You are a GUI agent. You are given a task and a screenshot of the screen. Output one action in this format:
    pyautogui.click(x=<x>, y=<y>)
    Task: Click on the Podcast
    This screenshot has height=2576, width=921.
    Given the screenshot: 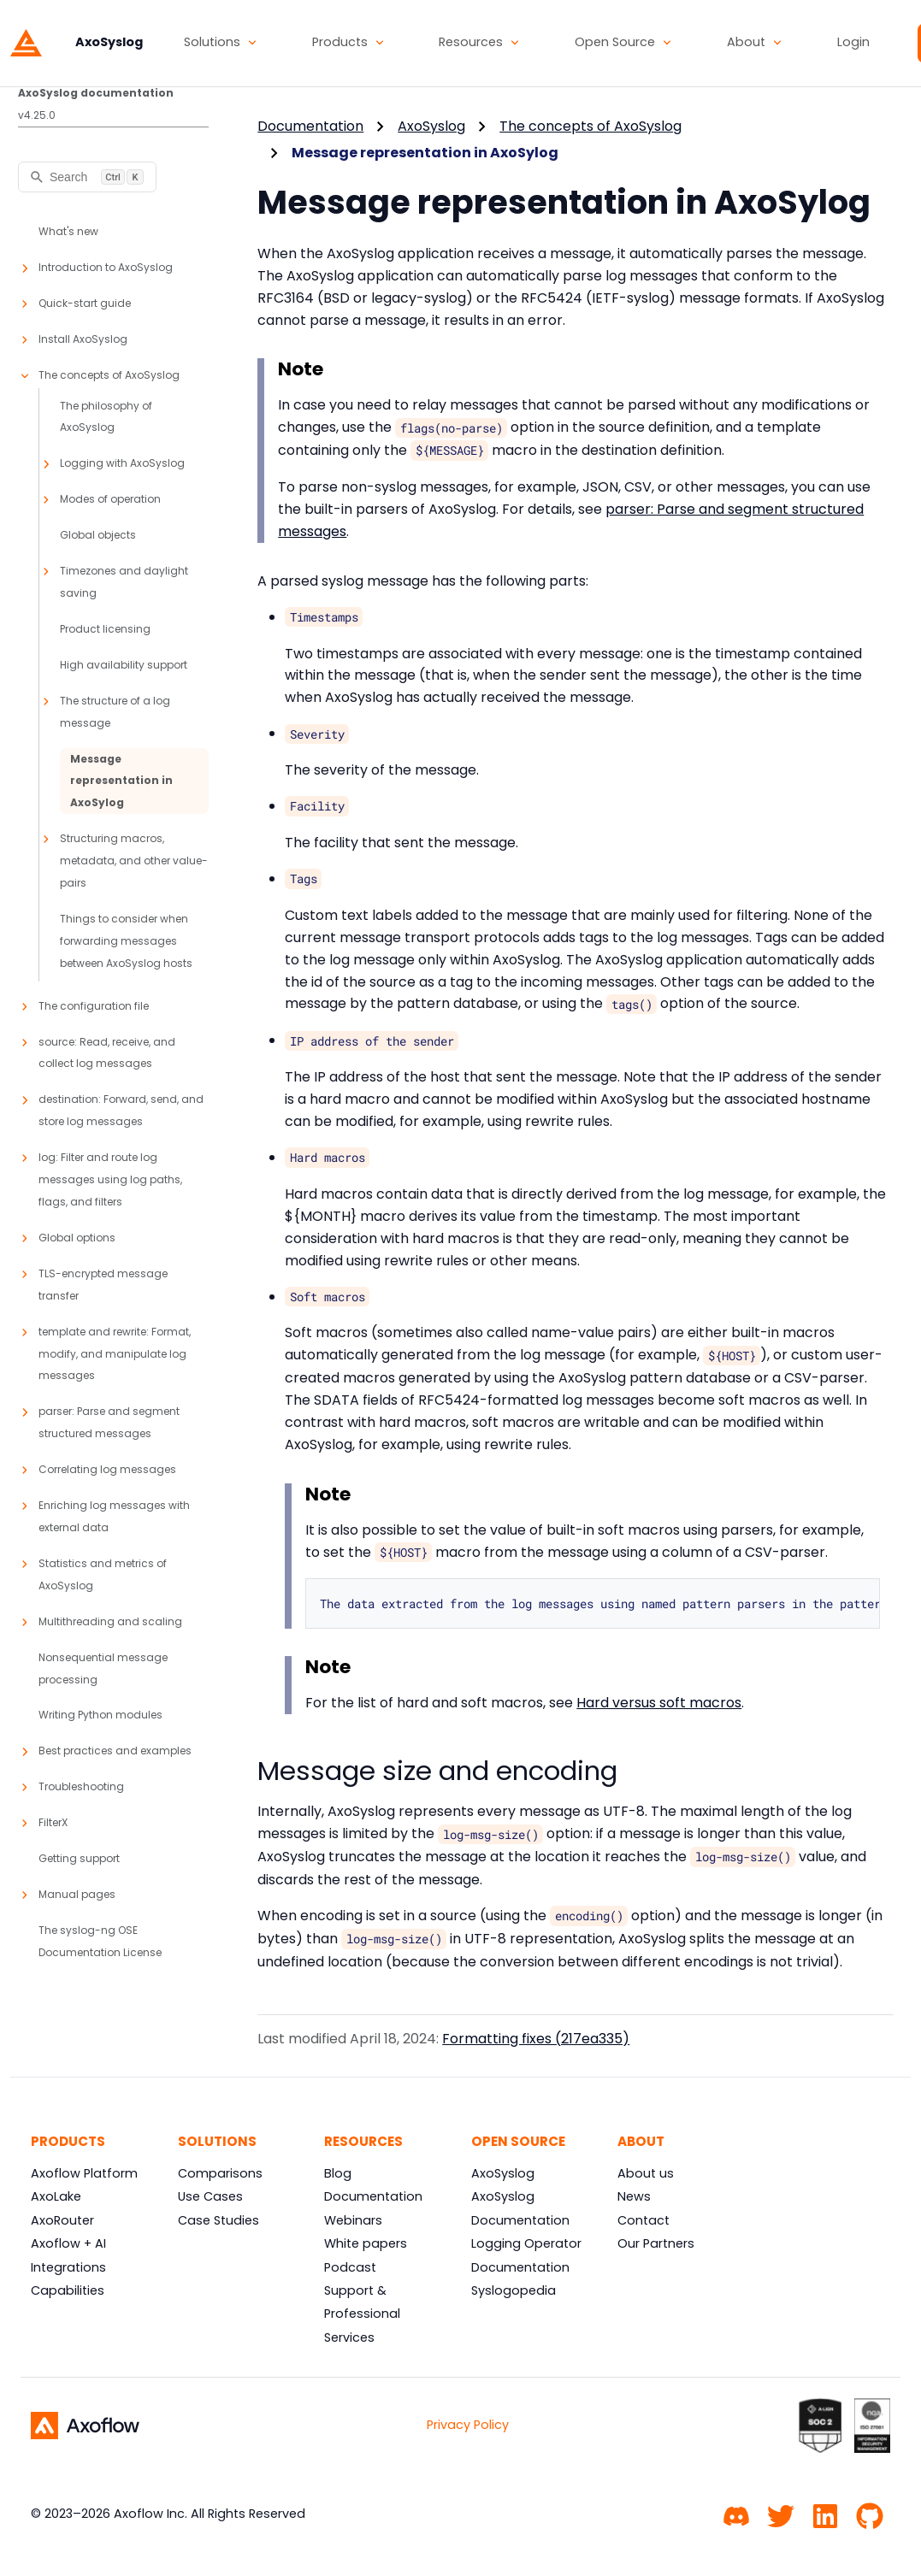 What is the action you would take?
    pyautogui.click(x=350, y=2267)
    